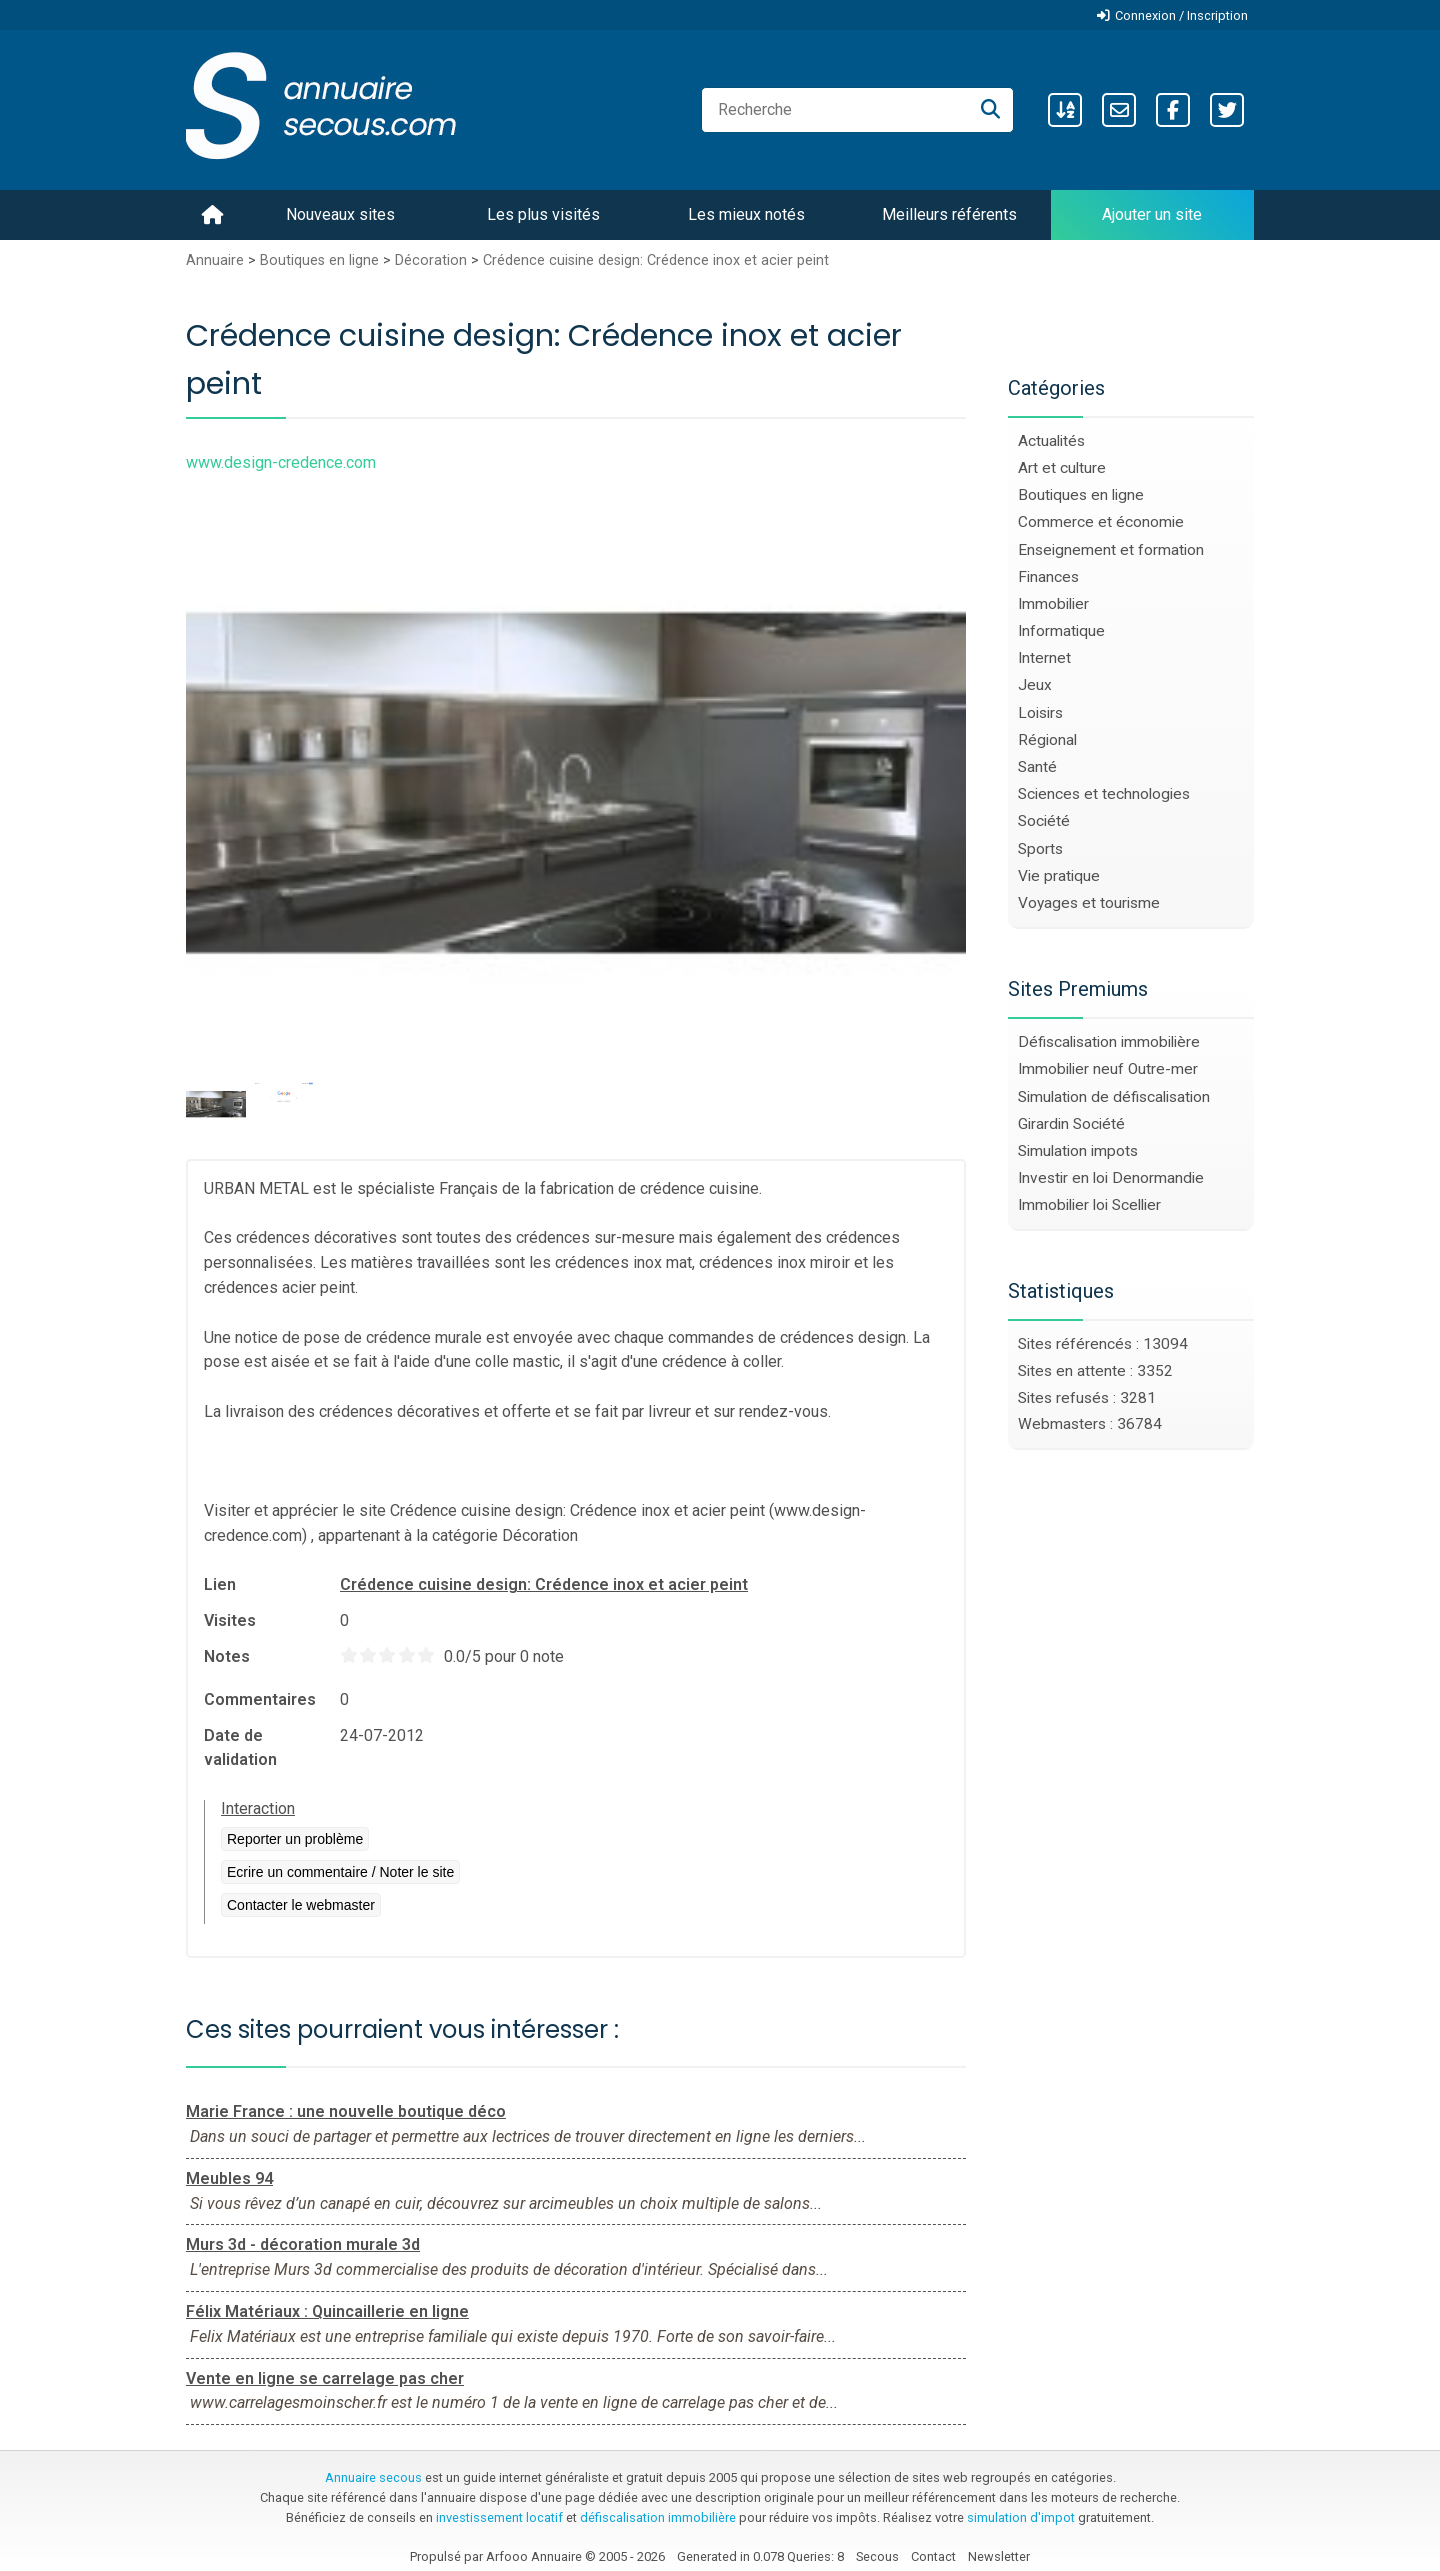 This screenshot has width=1440, height=2571. I want to click on Enseignement et formation, so click(1111, 550).